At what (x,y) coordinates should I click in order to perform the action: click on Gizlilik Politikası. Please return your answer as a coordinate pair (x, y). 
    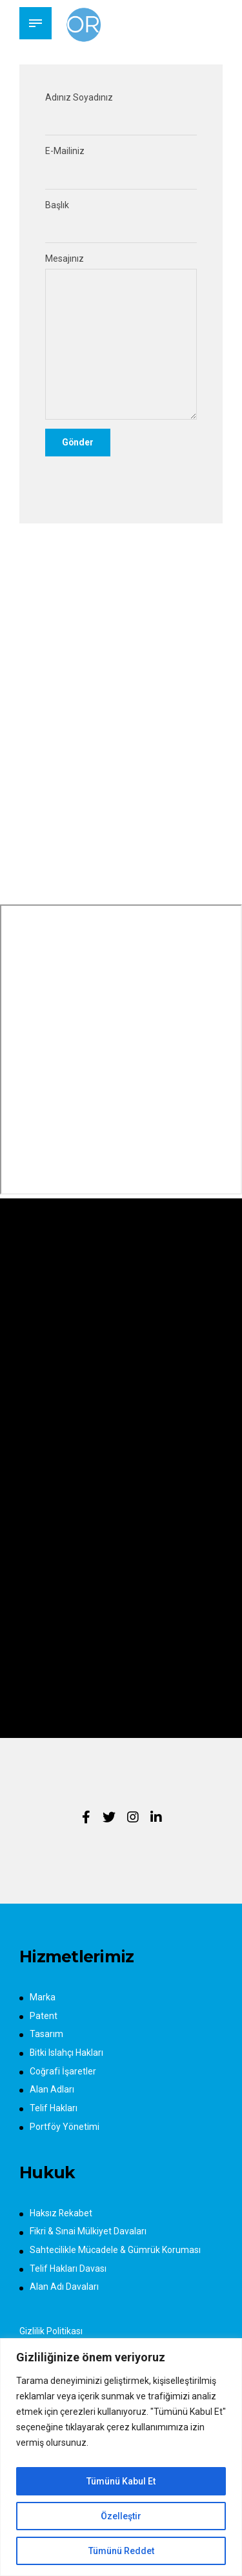
    Looking at the image, I should click on (51, 2332).